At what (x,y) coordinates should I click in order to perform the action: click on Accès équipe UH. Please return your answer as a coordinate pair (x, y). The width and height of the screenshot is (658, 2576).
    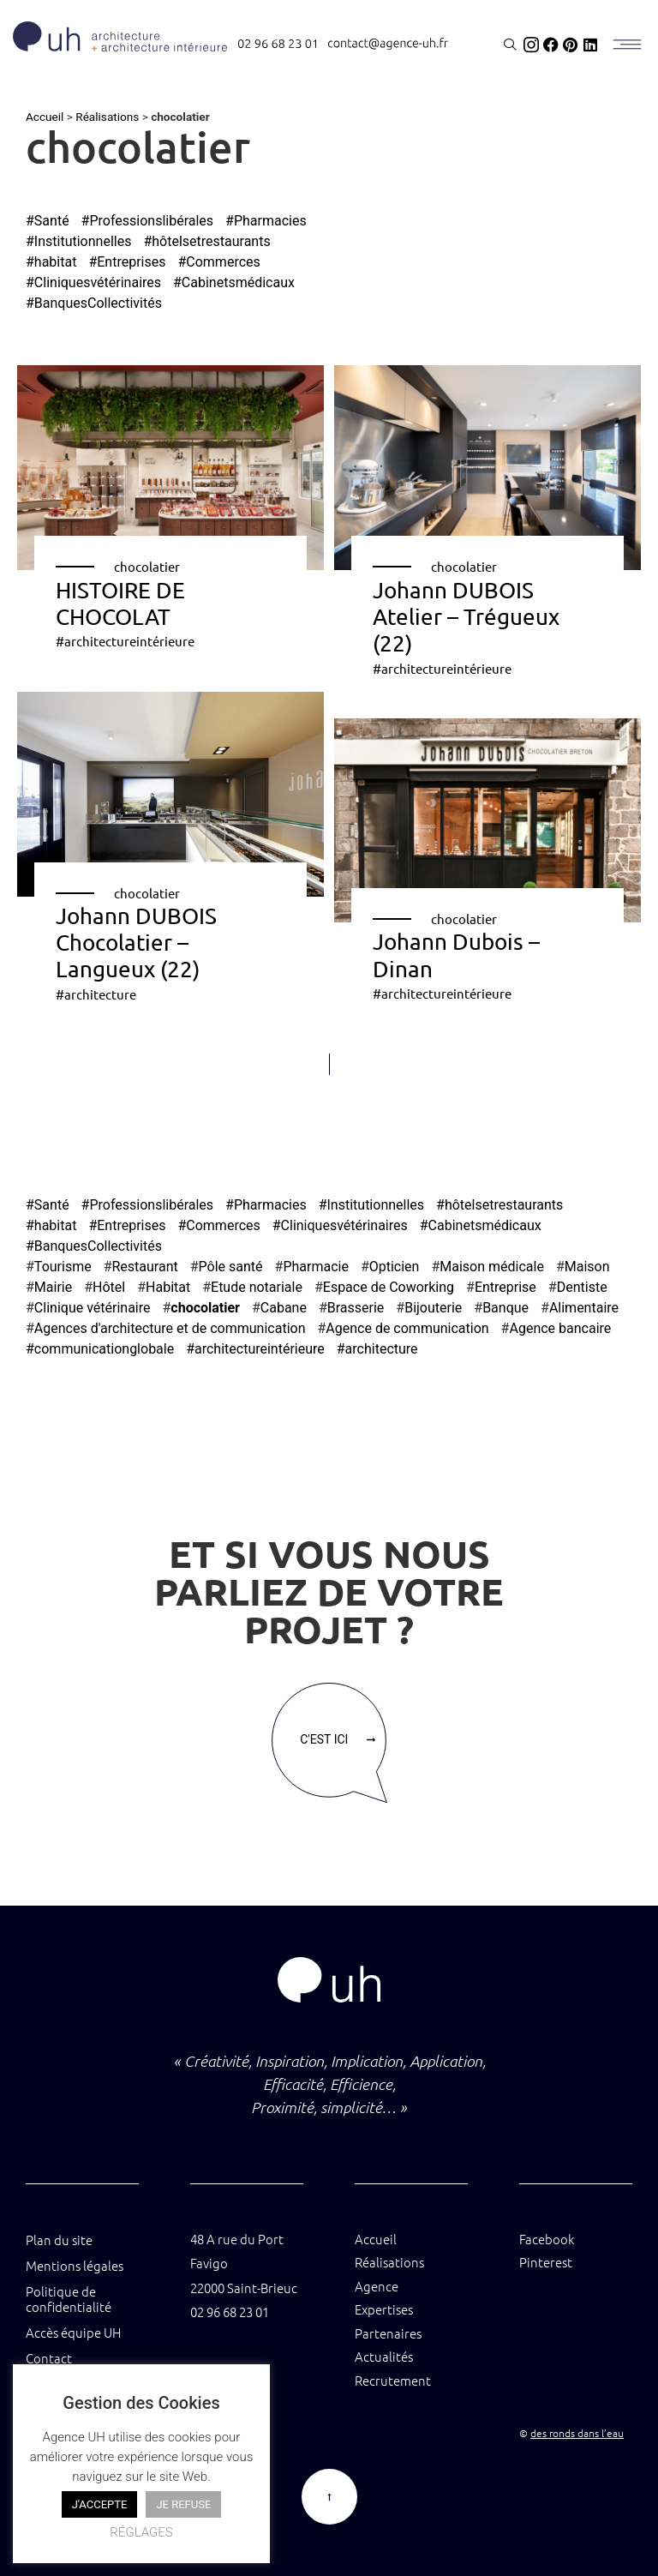
    Looking at the image, I should click on (73, 2332).